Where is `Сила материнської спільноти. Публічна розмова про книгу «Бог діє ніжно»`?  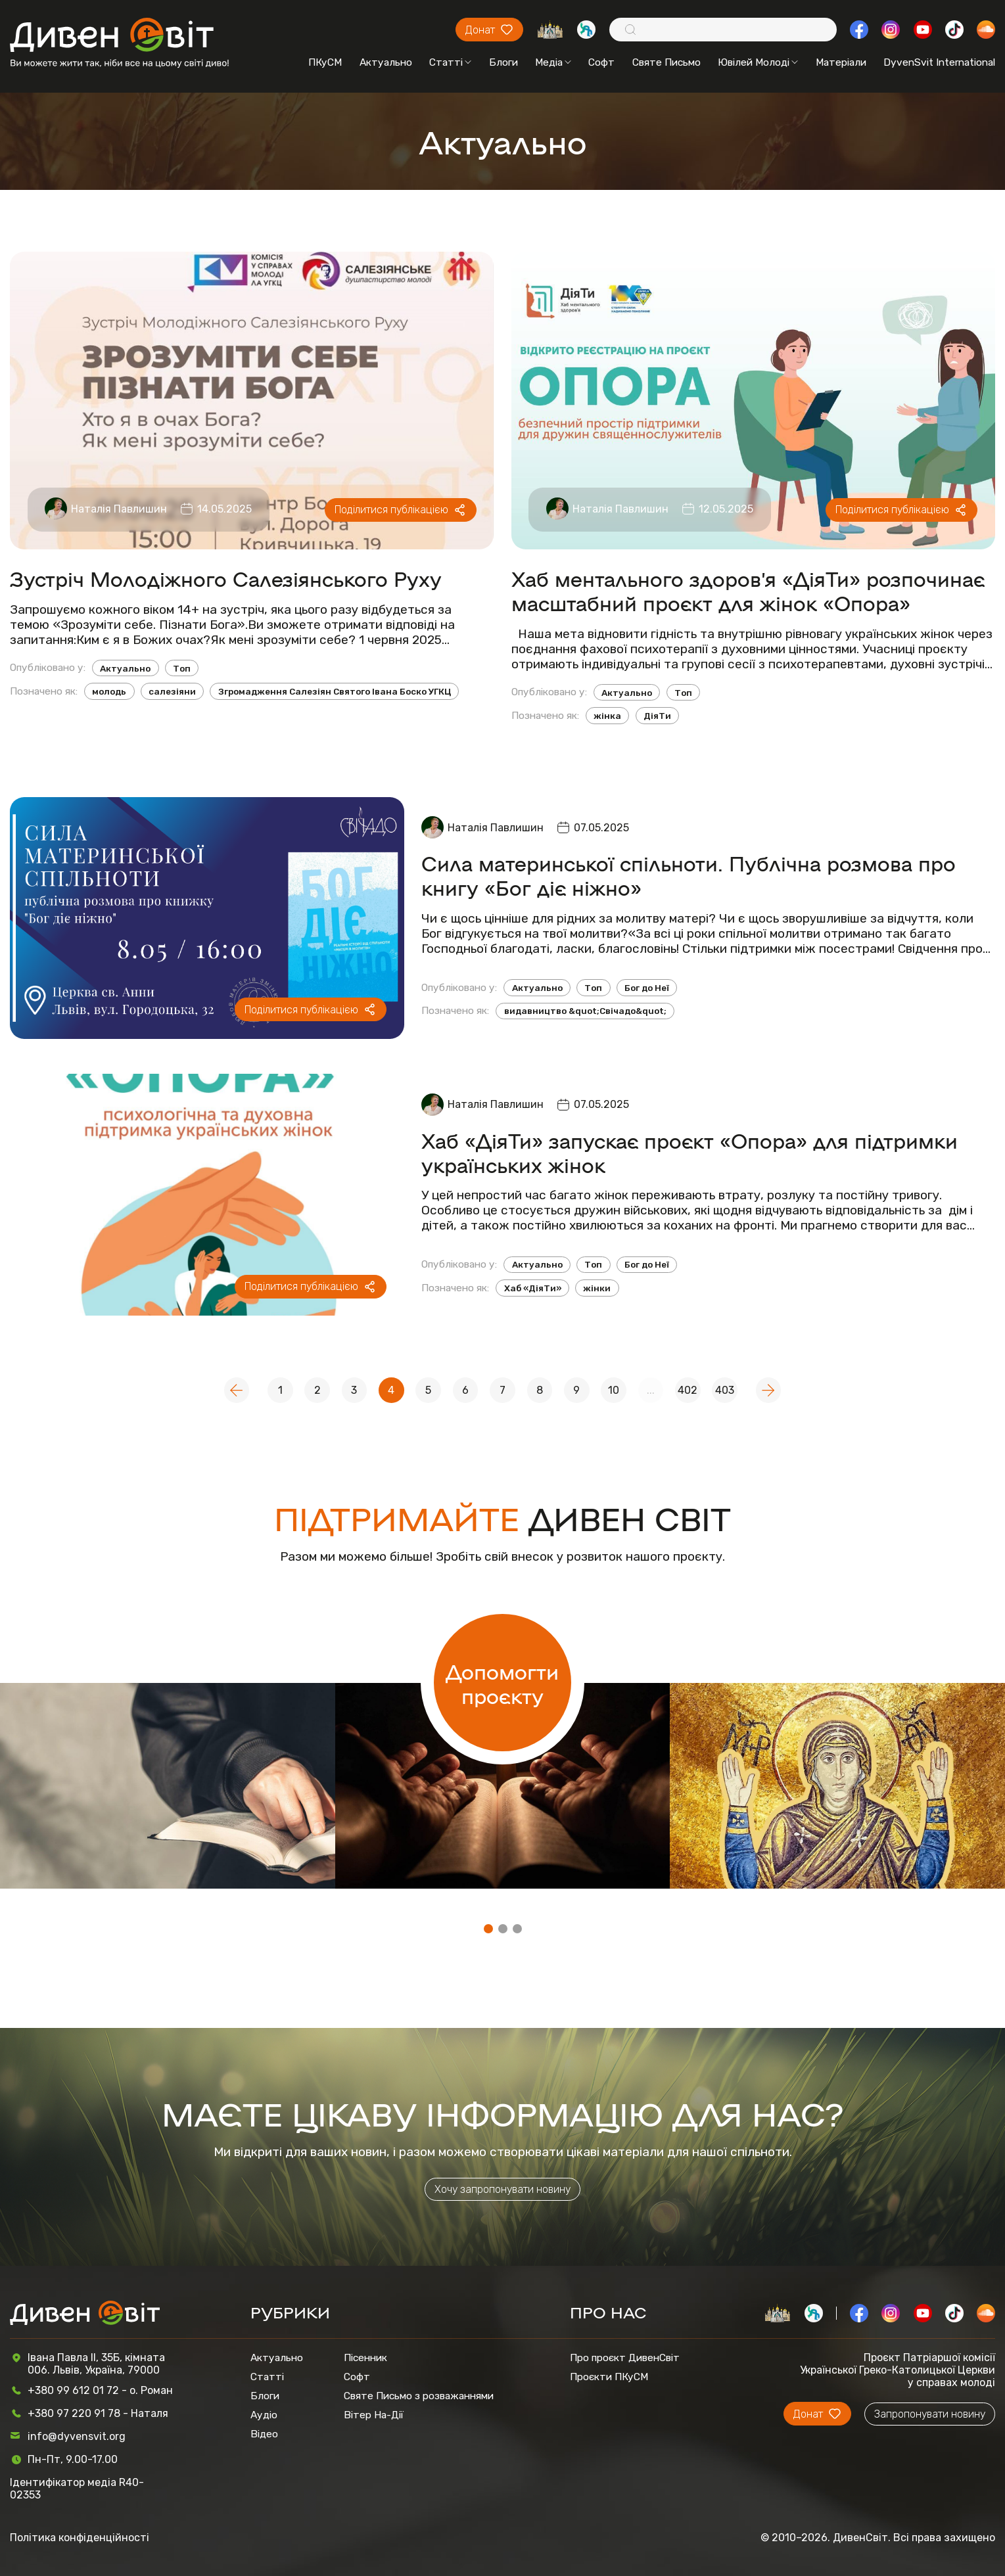
Сила материнської спільноти. Публічна розмова про книгу «Бог діє ніжно» is located at coordinates (688, 874).